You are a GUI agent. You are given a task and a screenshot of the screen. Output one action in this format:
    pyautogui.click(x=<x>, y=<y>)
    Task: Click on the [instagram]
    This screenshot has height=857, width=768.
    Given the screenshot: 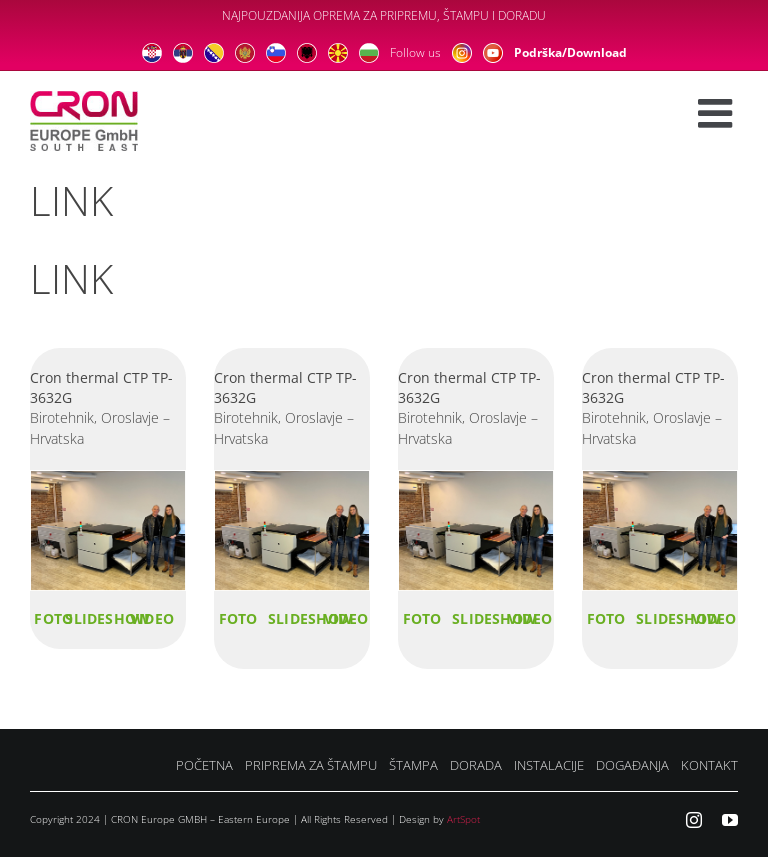 What is the action you would take?
    pyautogui.click(x=694, y=820)
    